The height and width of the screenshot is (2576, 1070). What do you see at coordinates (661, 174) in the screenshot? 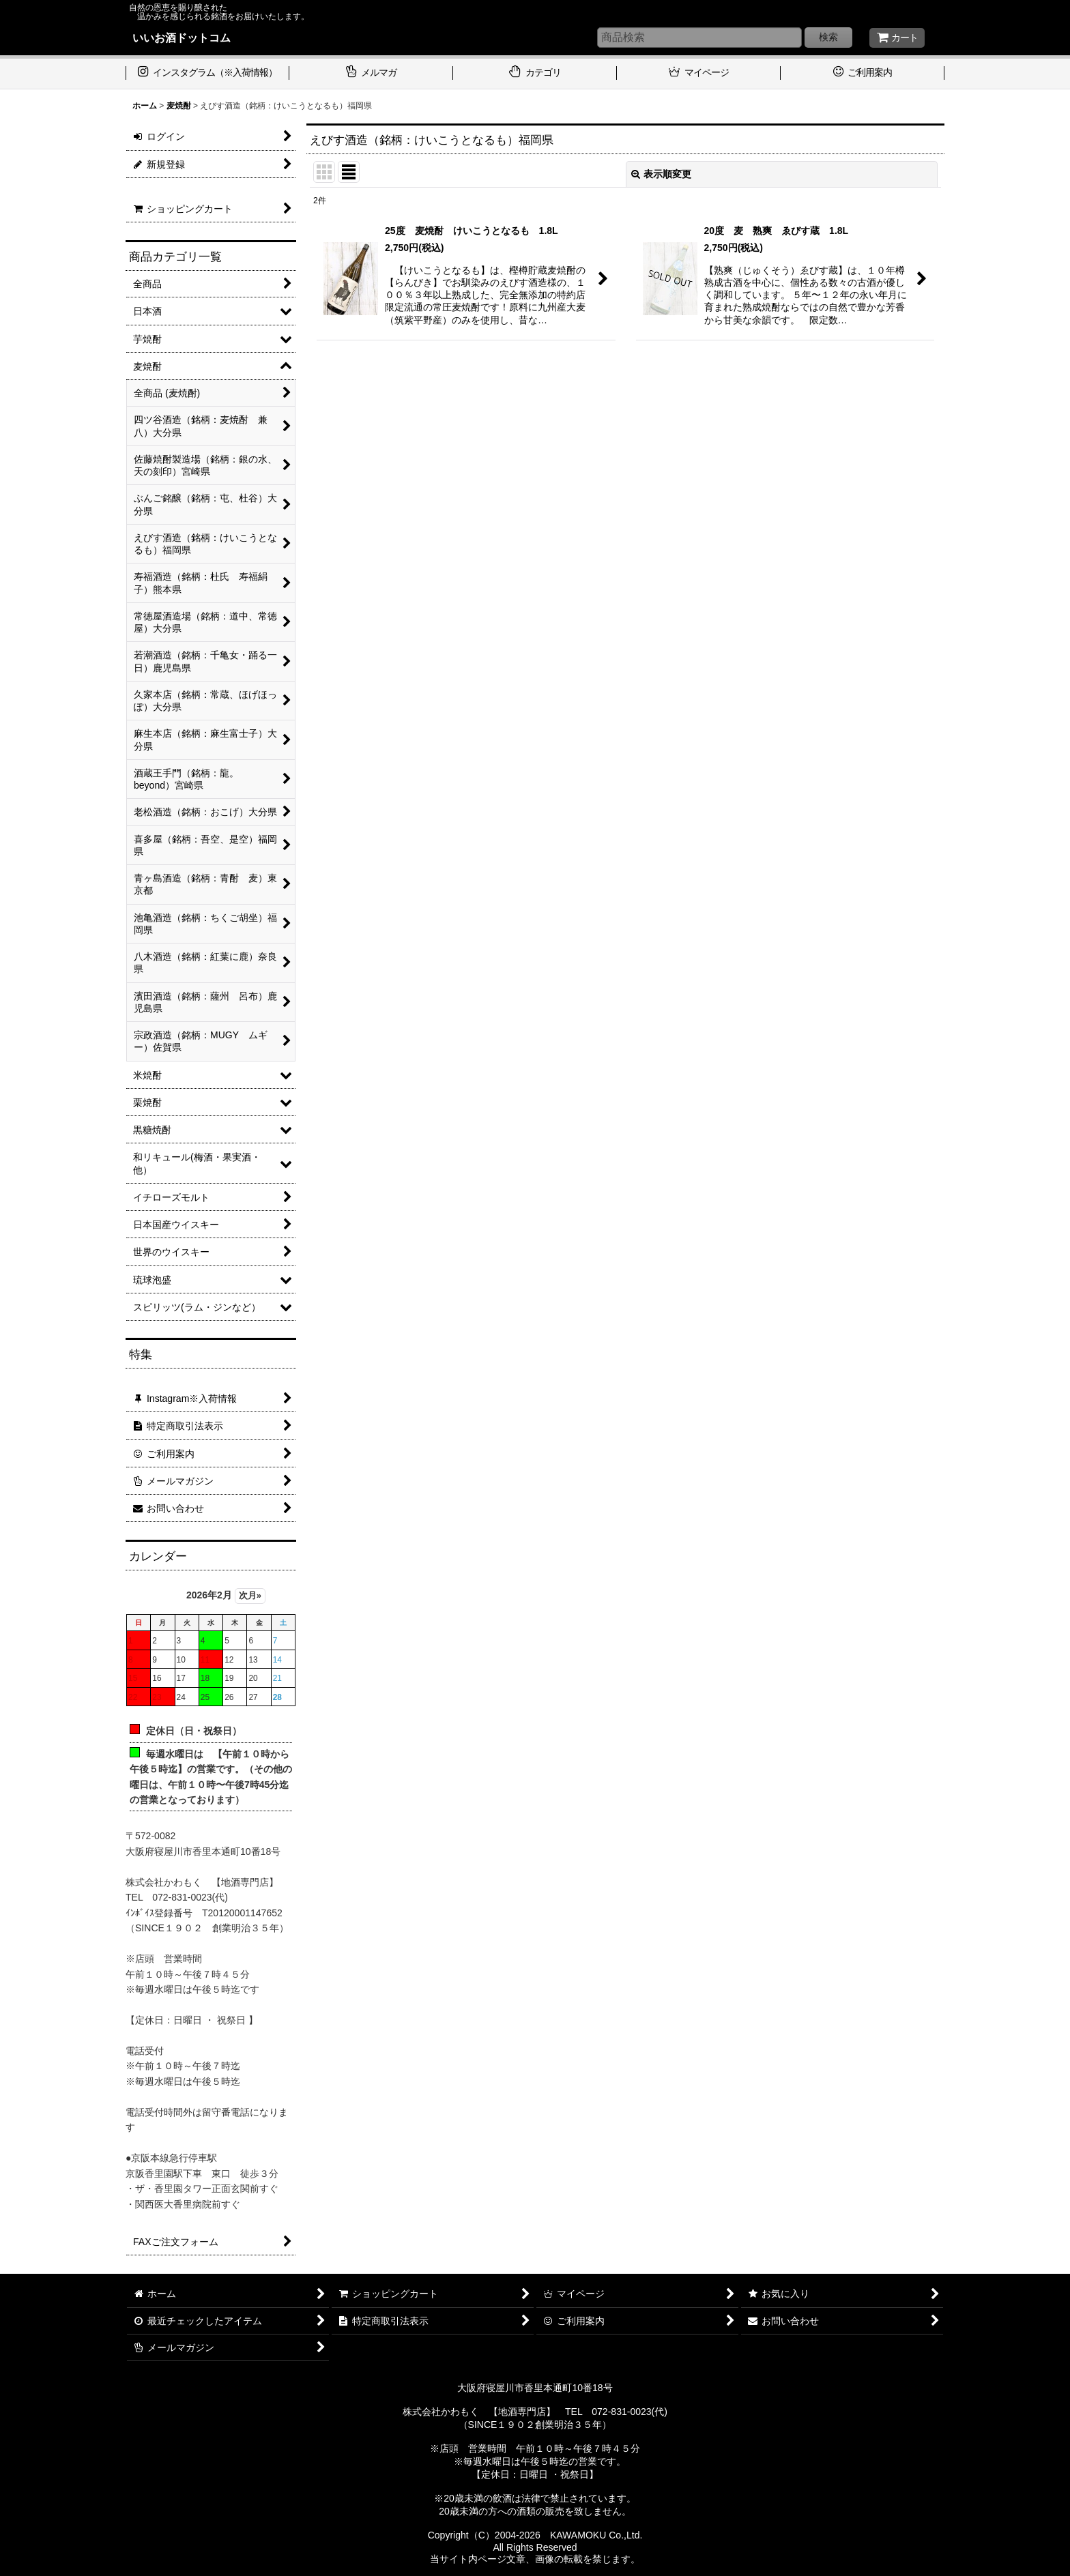
I see `表示順変更 [button]` at bounding box center [661, 174].